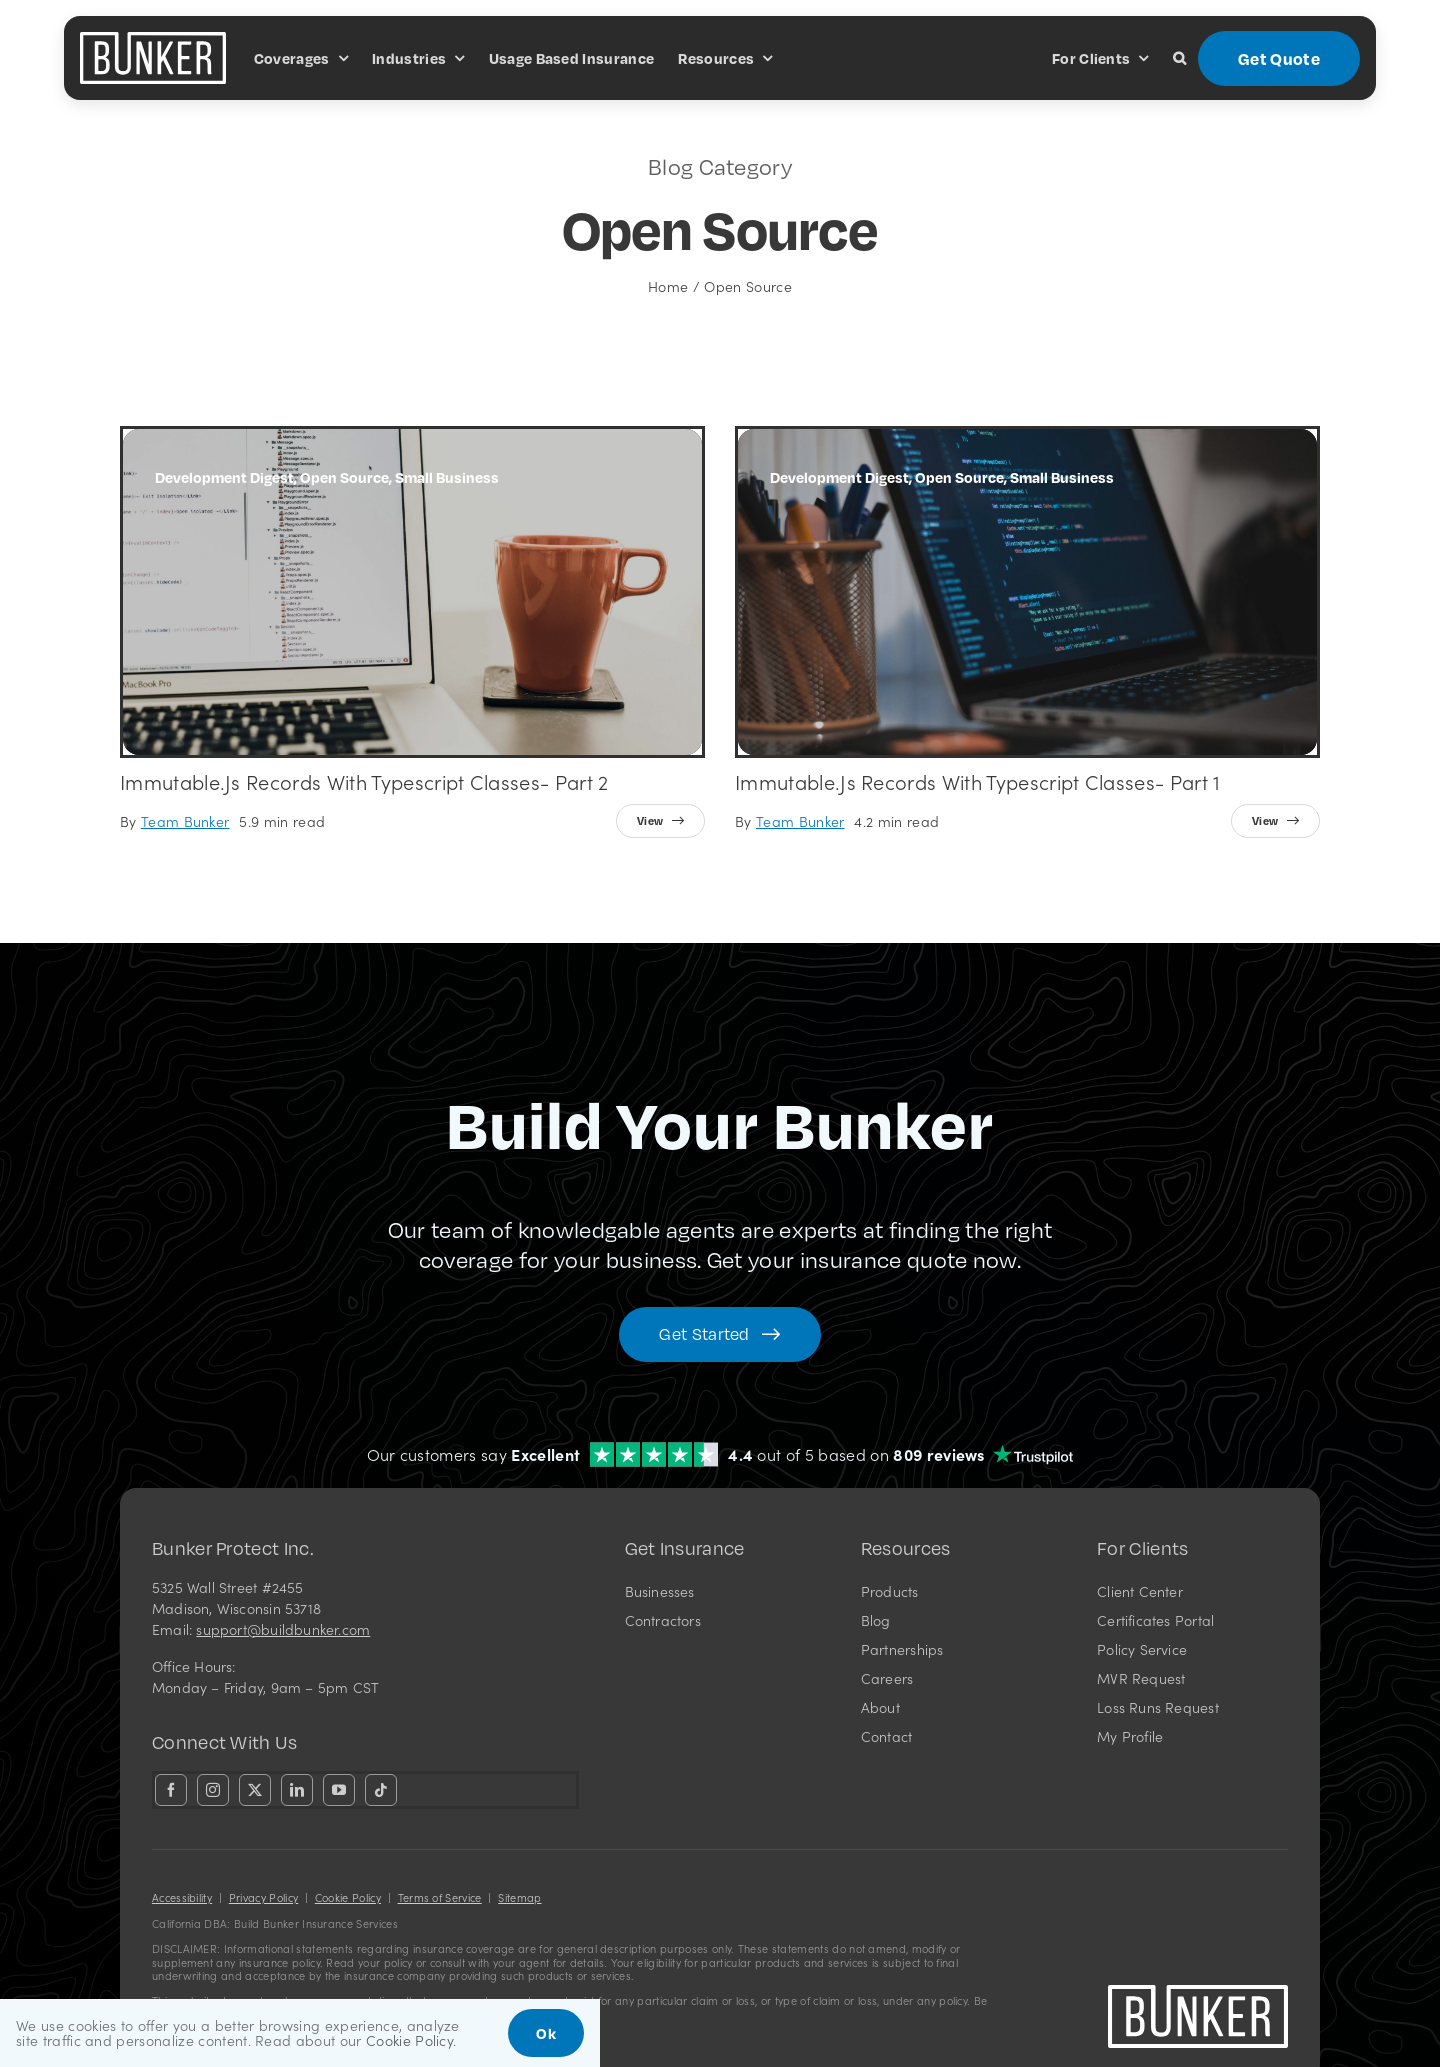  I want to click on [View full article], so click(660, 821).